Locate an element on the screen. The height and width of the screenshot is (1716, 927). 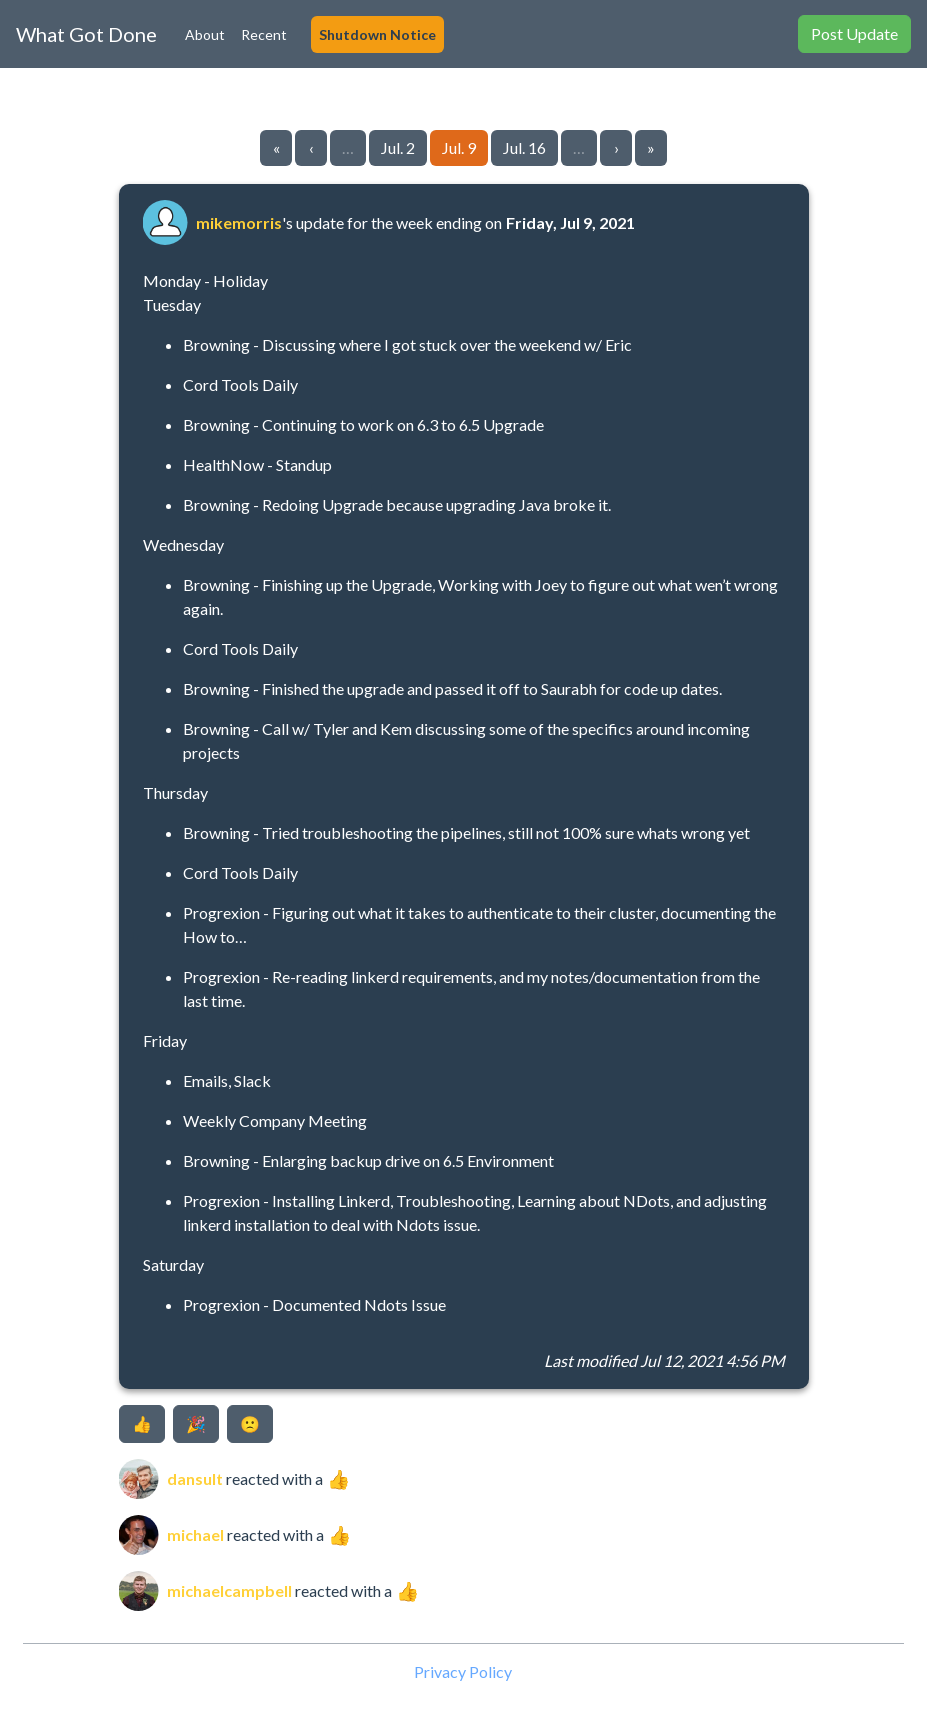
Jul. 9 [Go to page 25] is located at coordinates (459, 147).